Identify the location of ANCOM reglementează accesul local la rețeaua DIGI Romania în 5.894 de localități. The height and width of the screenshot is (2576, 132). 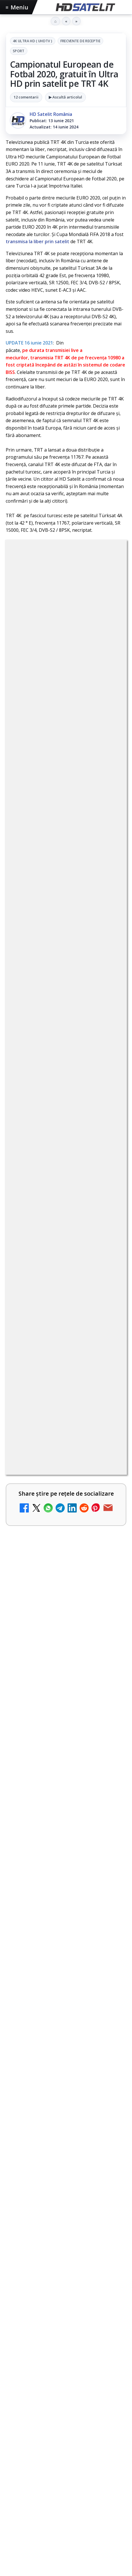
(50, 2218).